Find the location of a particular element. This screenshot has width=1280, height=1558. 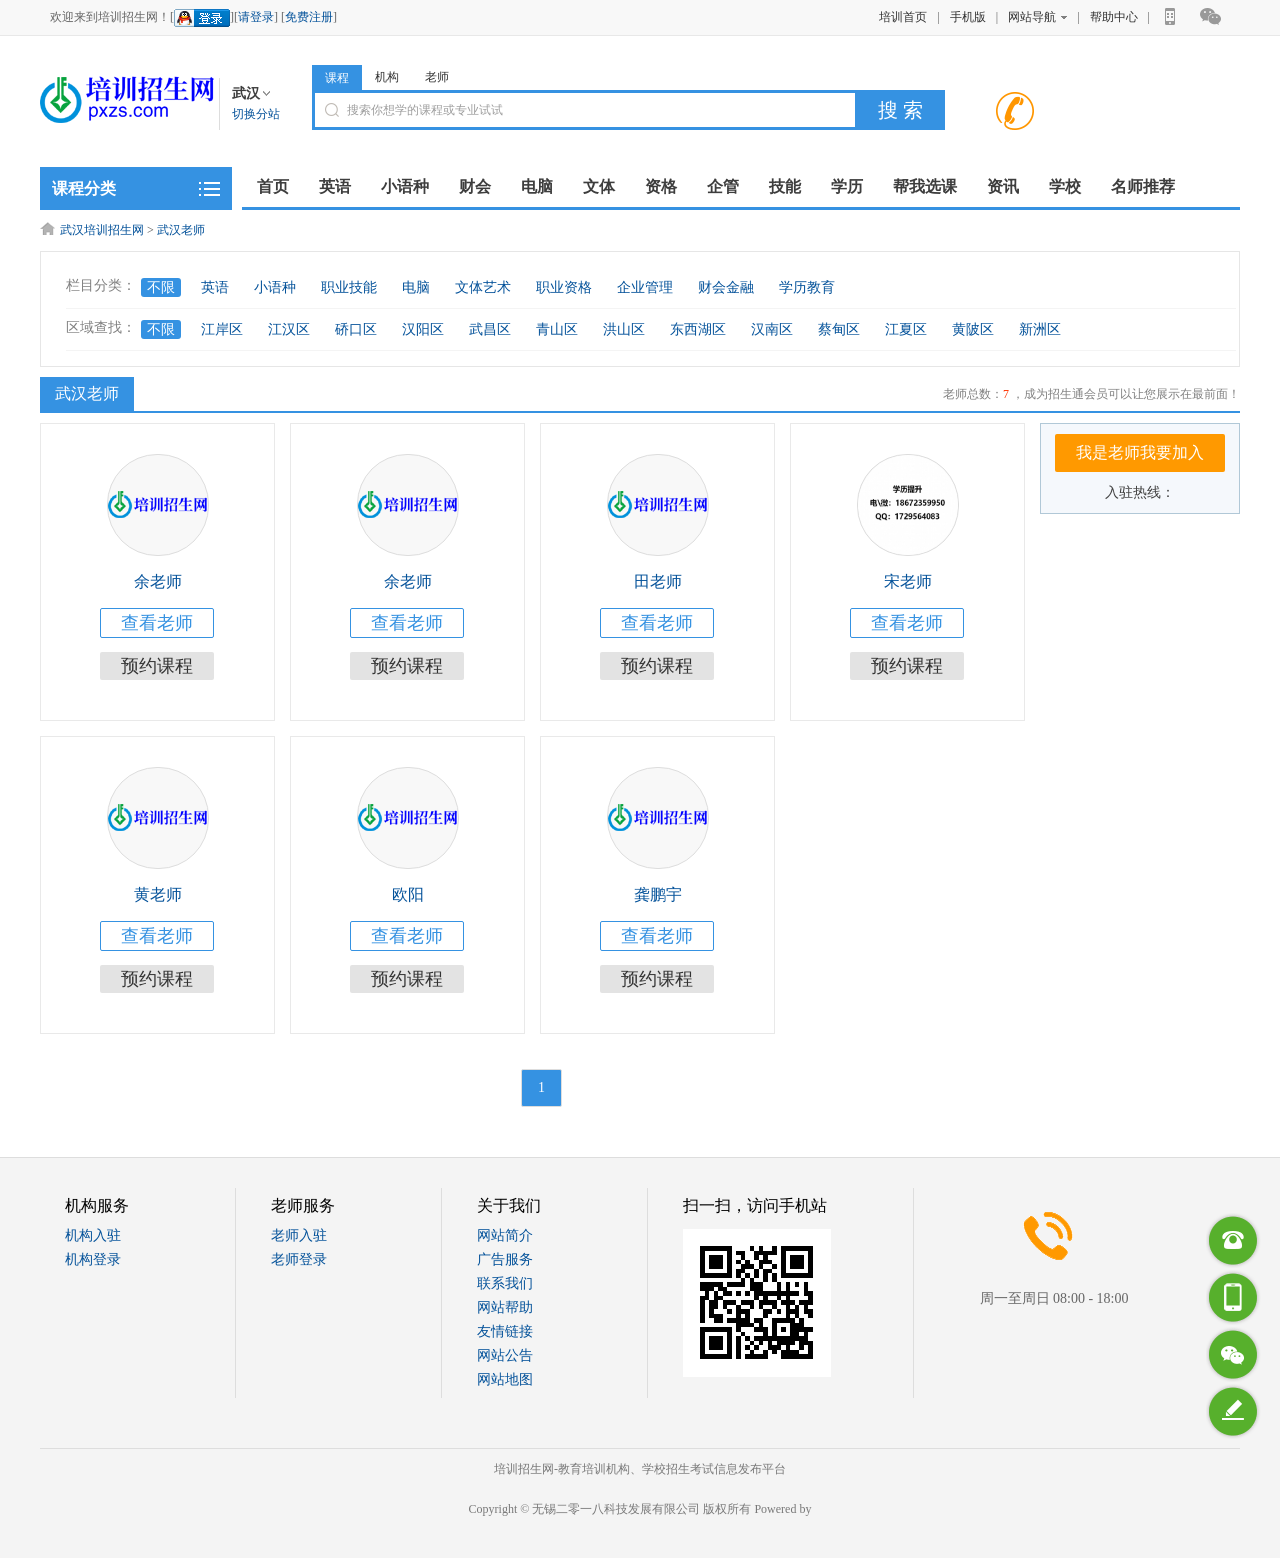

职业技能 is located at coordinates (349, 287).